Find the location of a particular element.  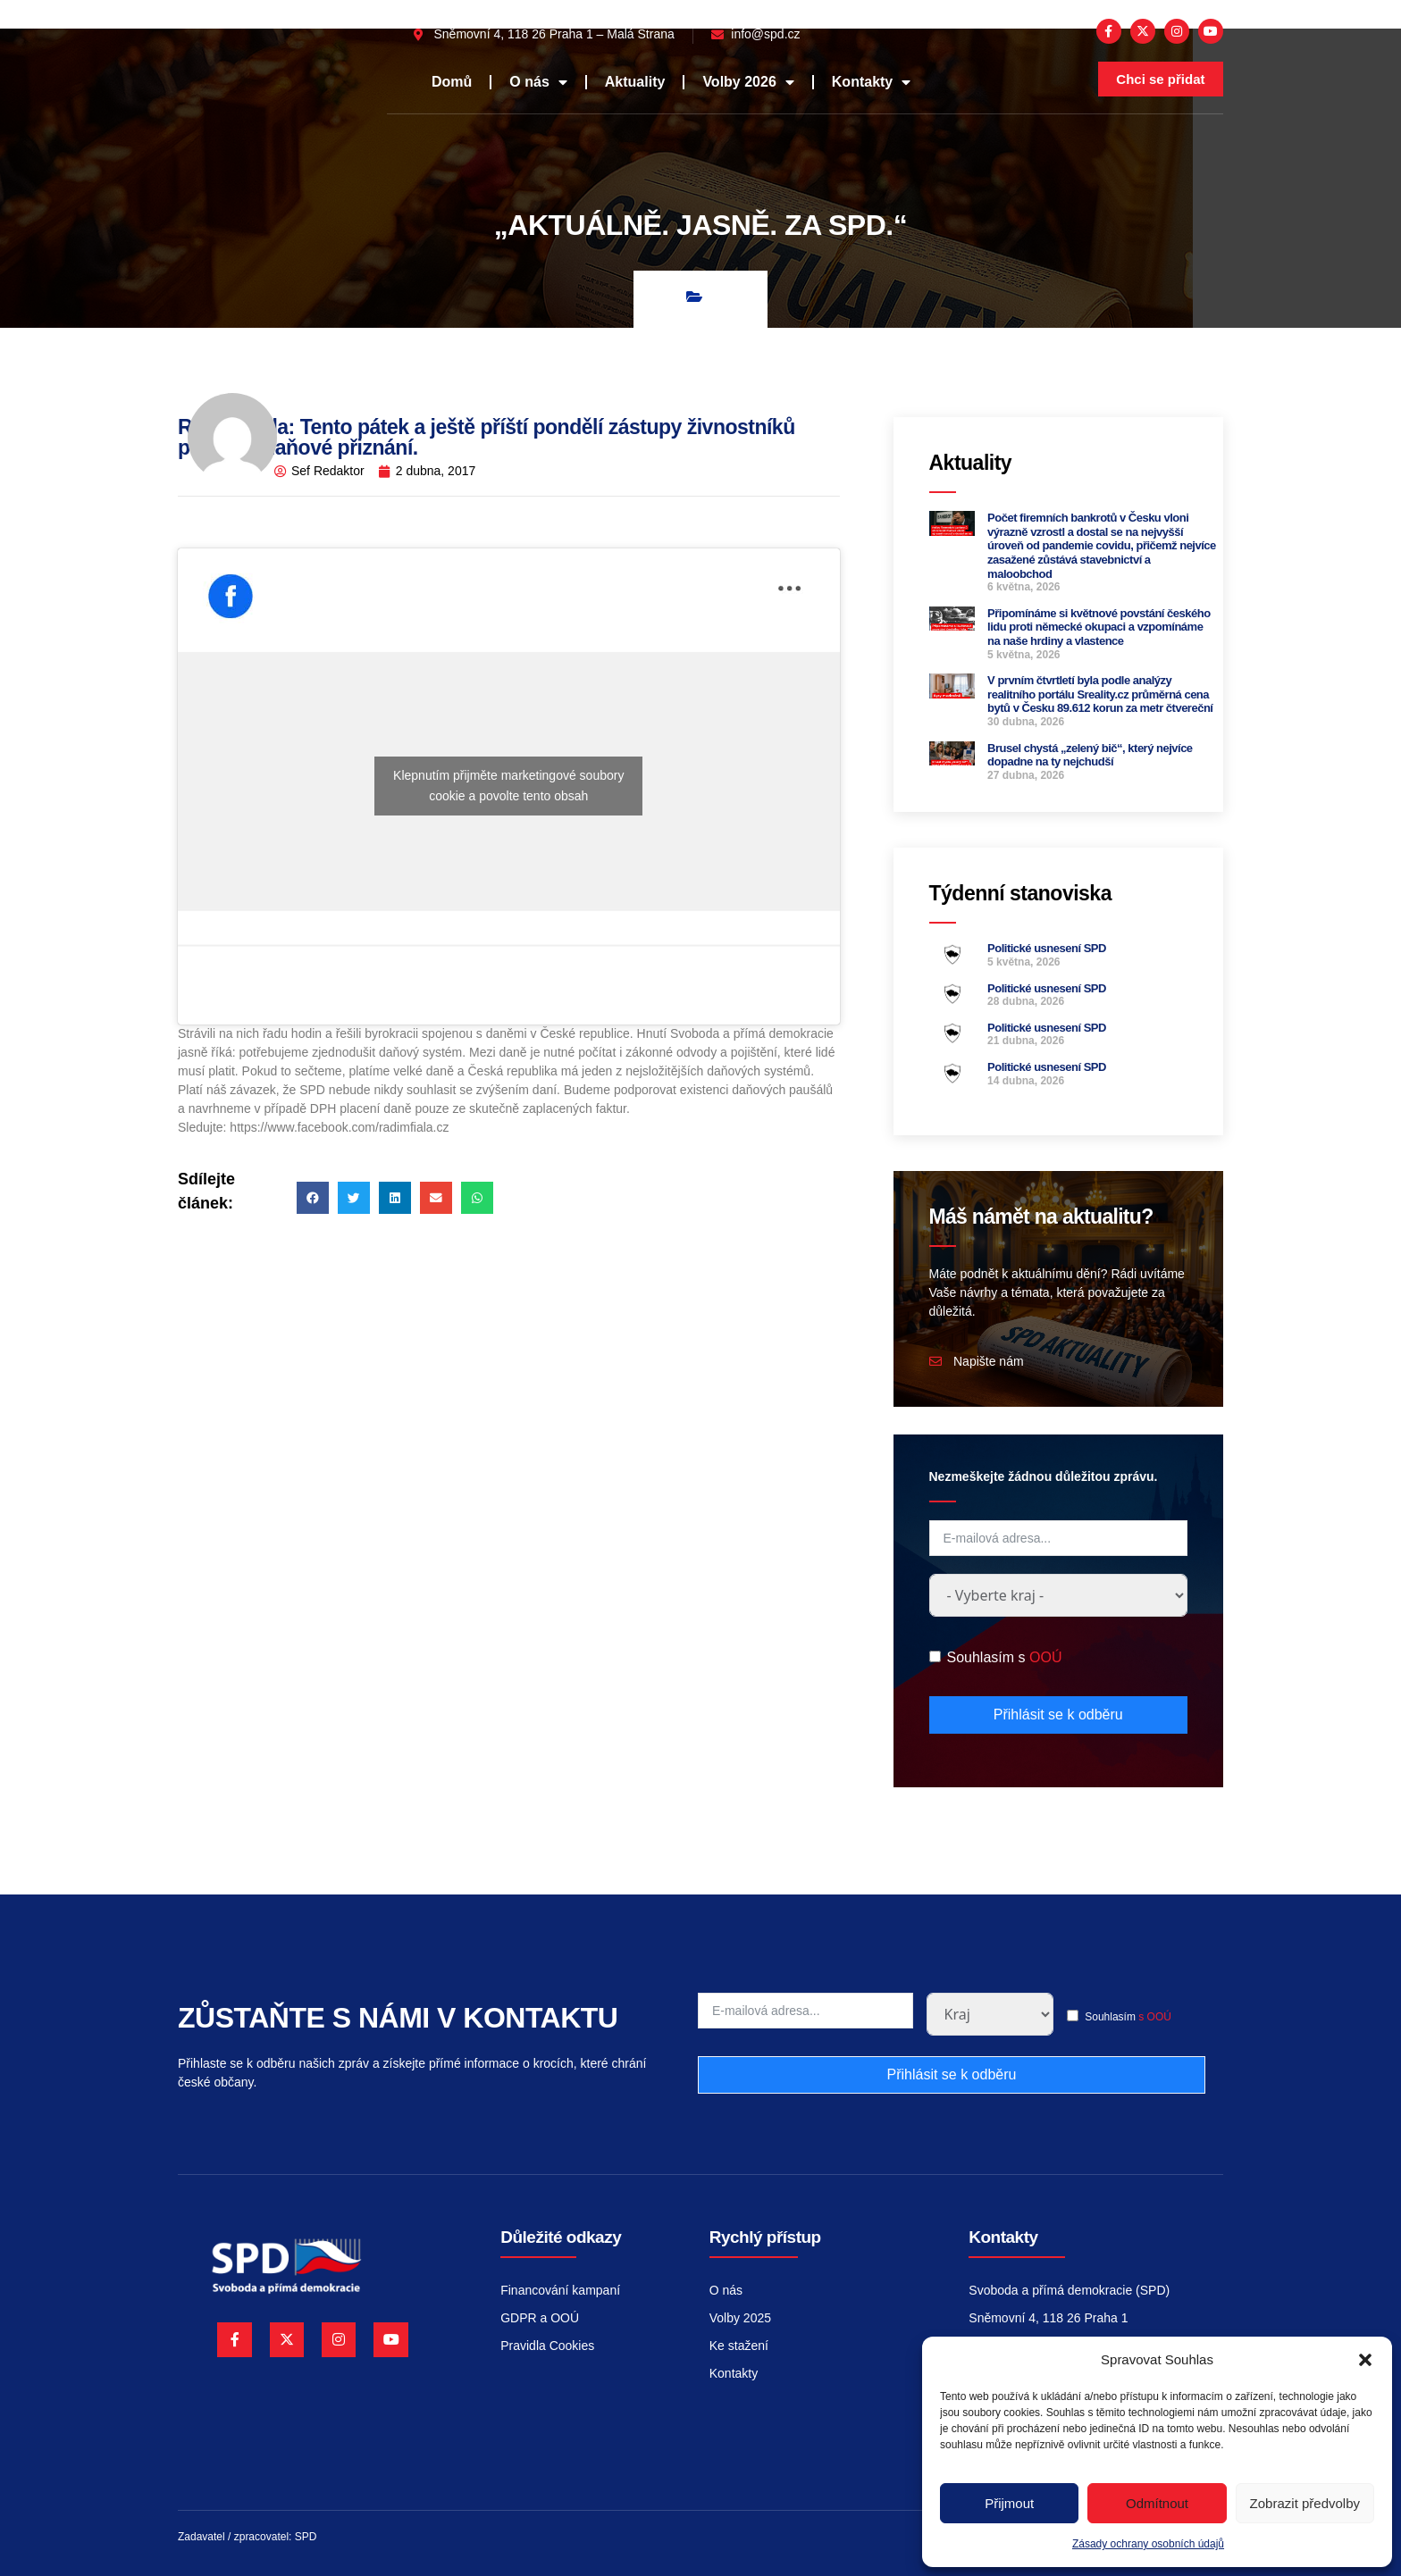

O nás is located at coordinates (537, 82).